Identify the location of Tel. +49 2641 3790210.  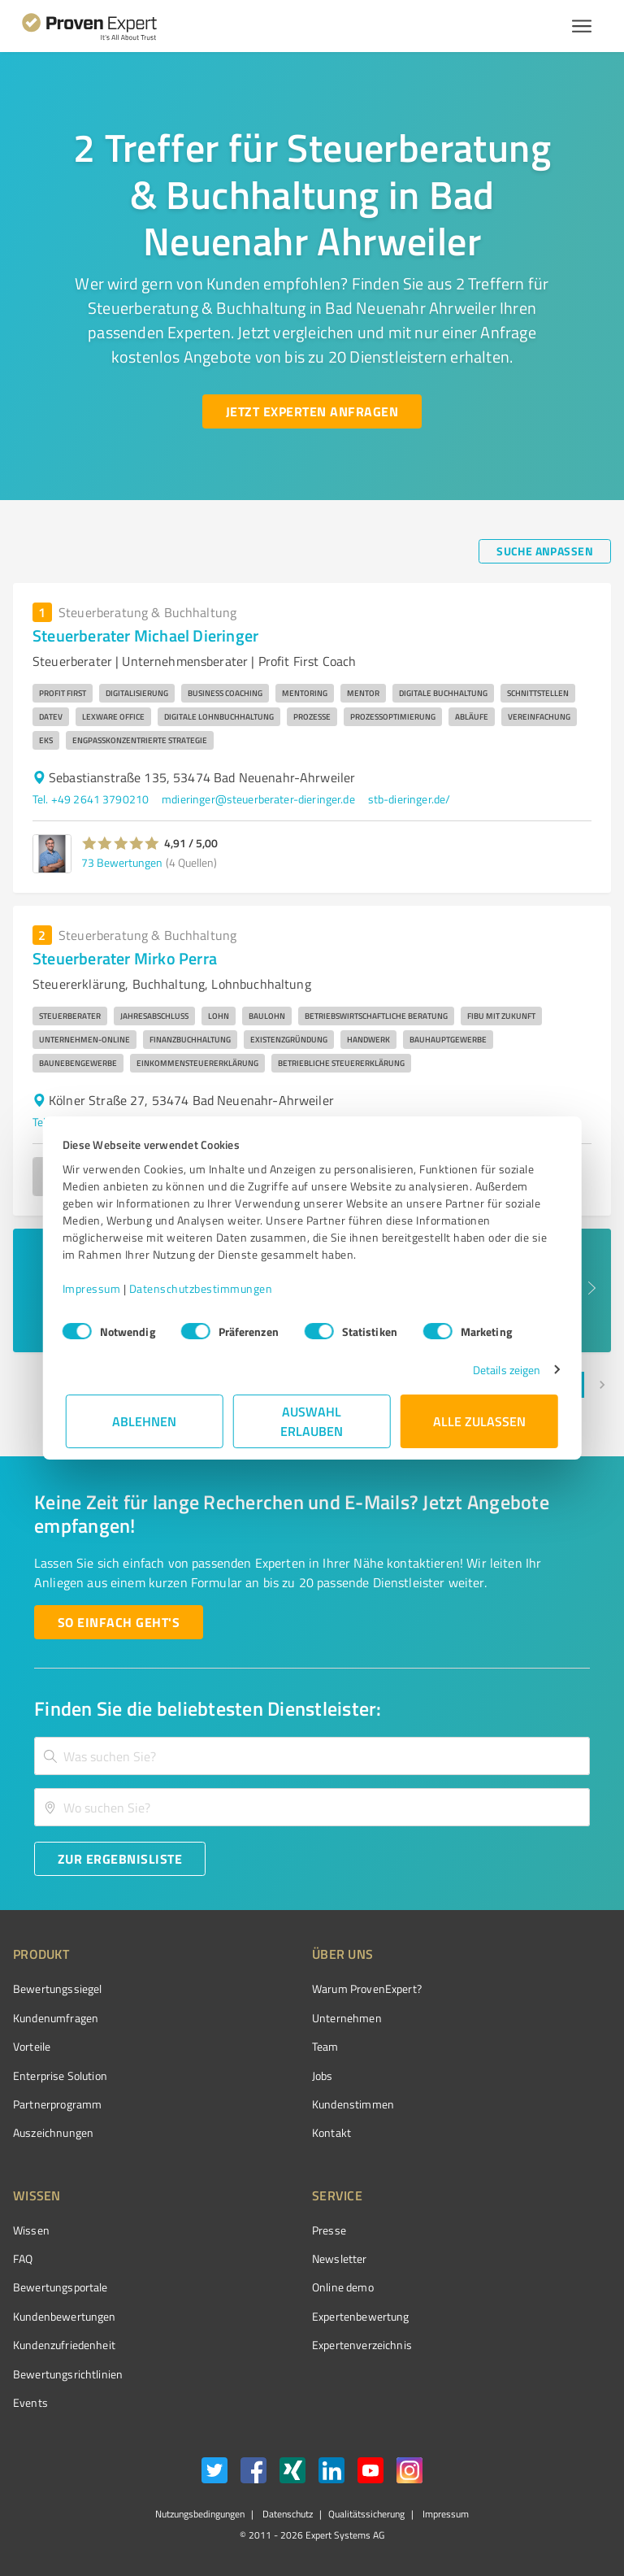
(90, 799).